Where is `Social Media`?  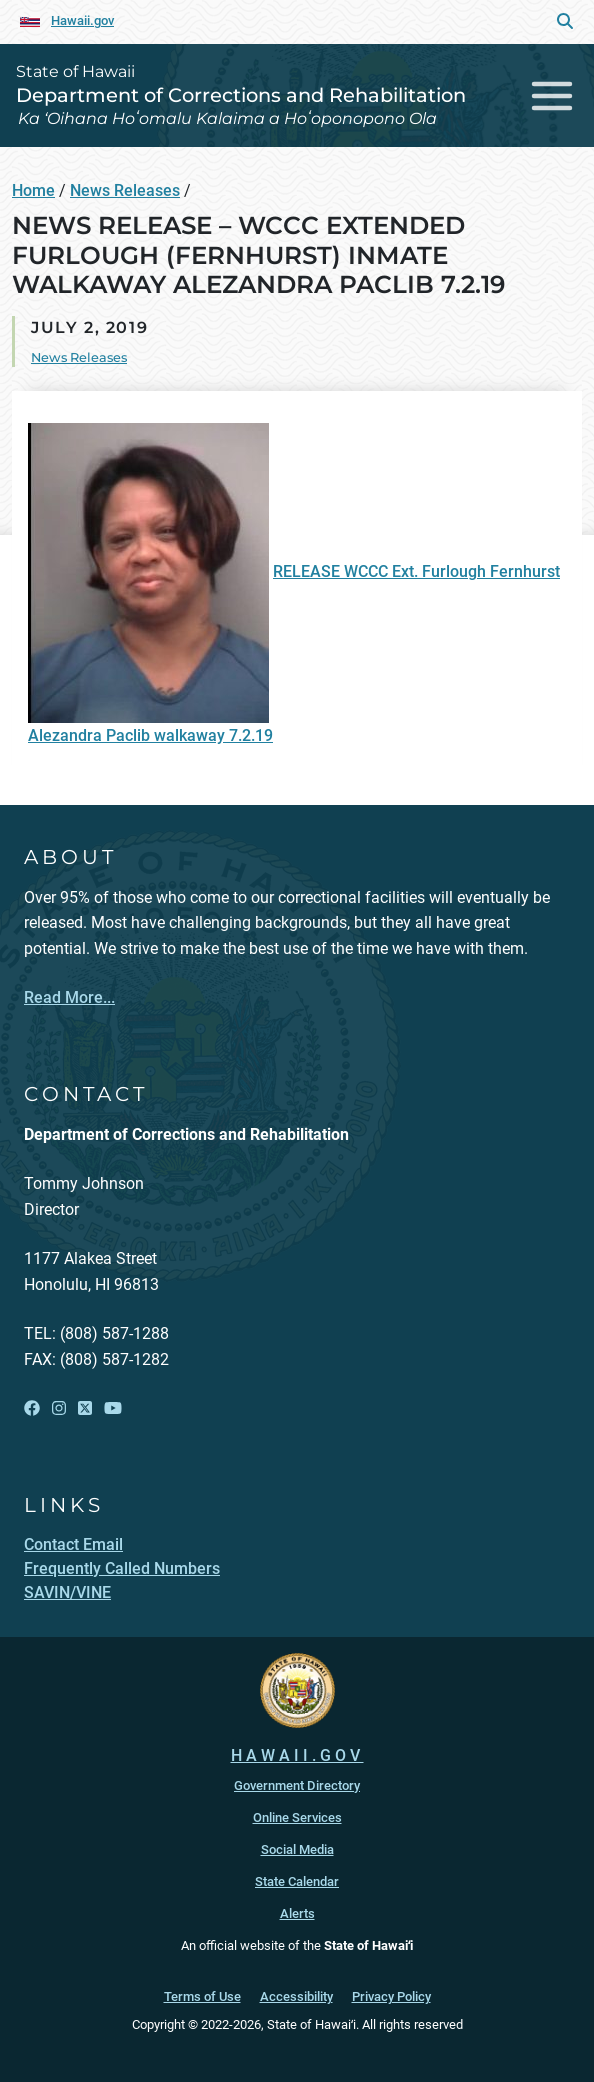
Social Media is located at coordinates (297, 1849).